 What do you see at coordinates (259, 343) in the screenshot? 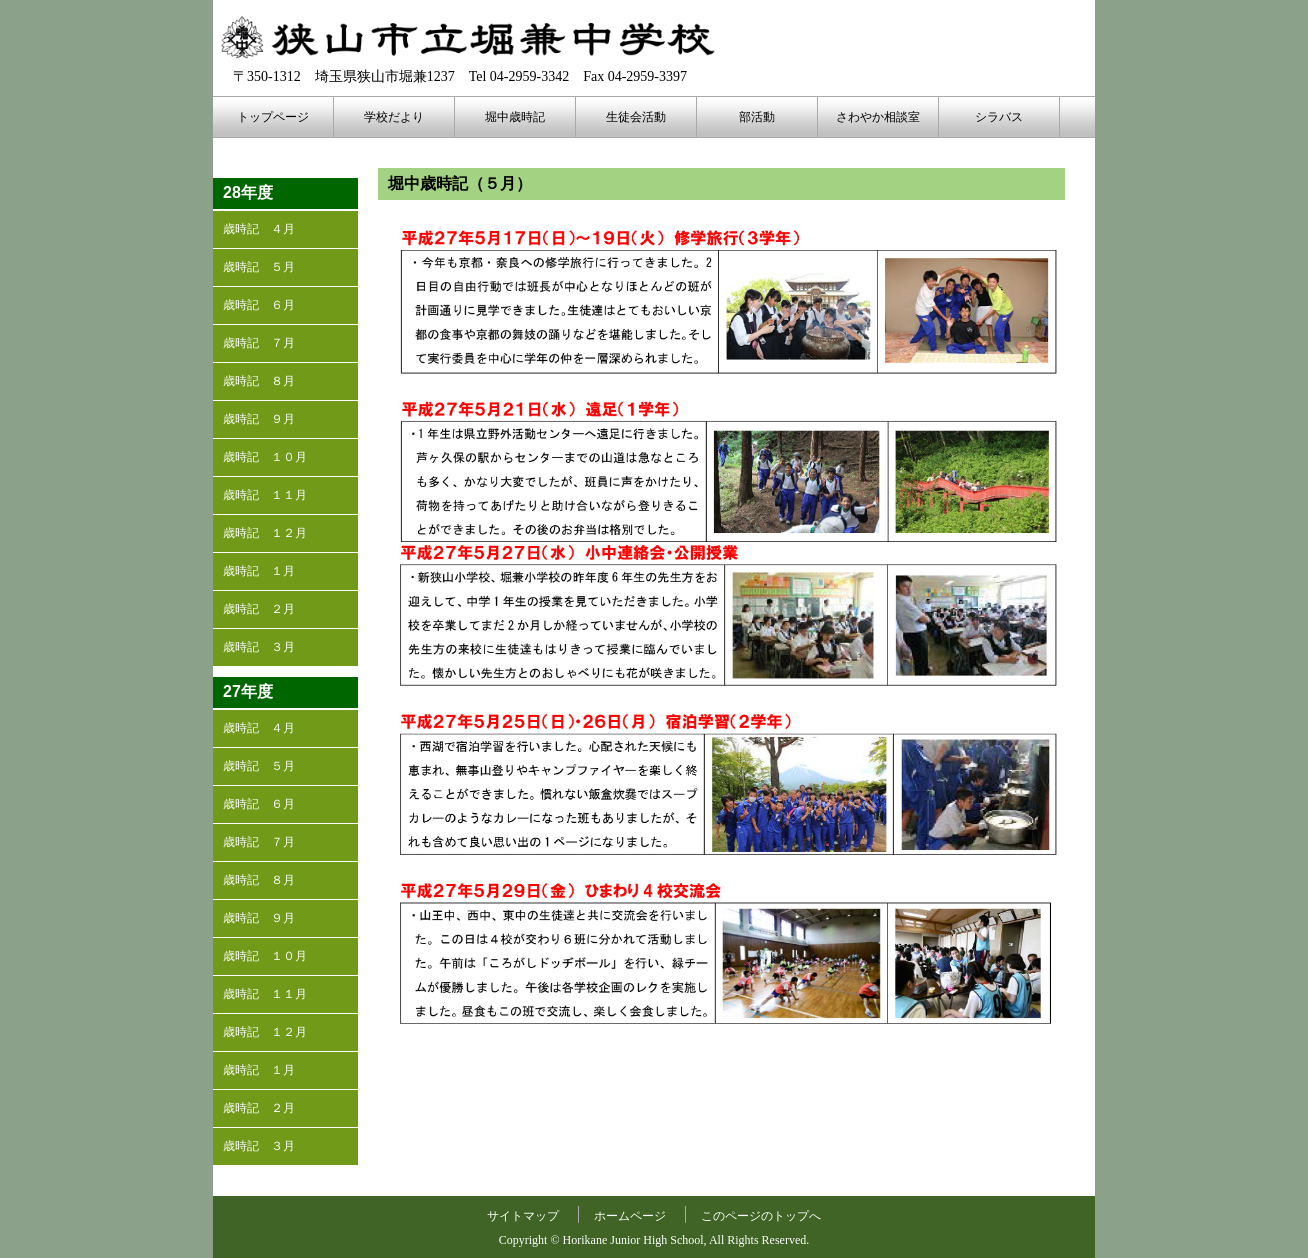
I see `歳時記 ７月` at bounding box center [259, 343].